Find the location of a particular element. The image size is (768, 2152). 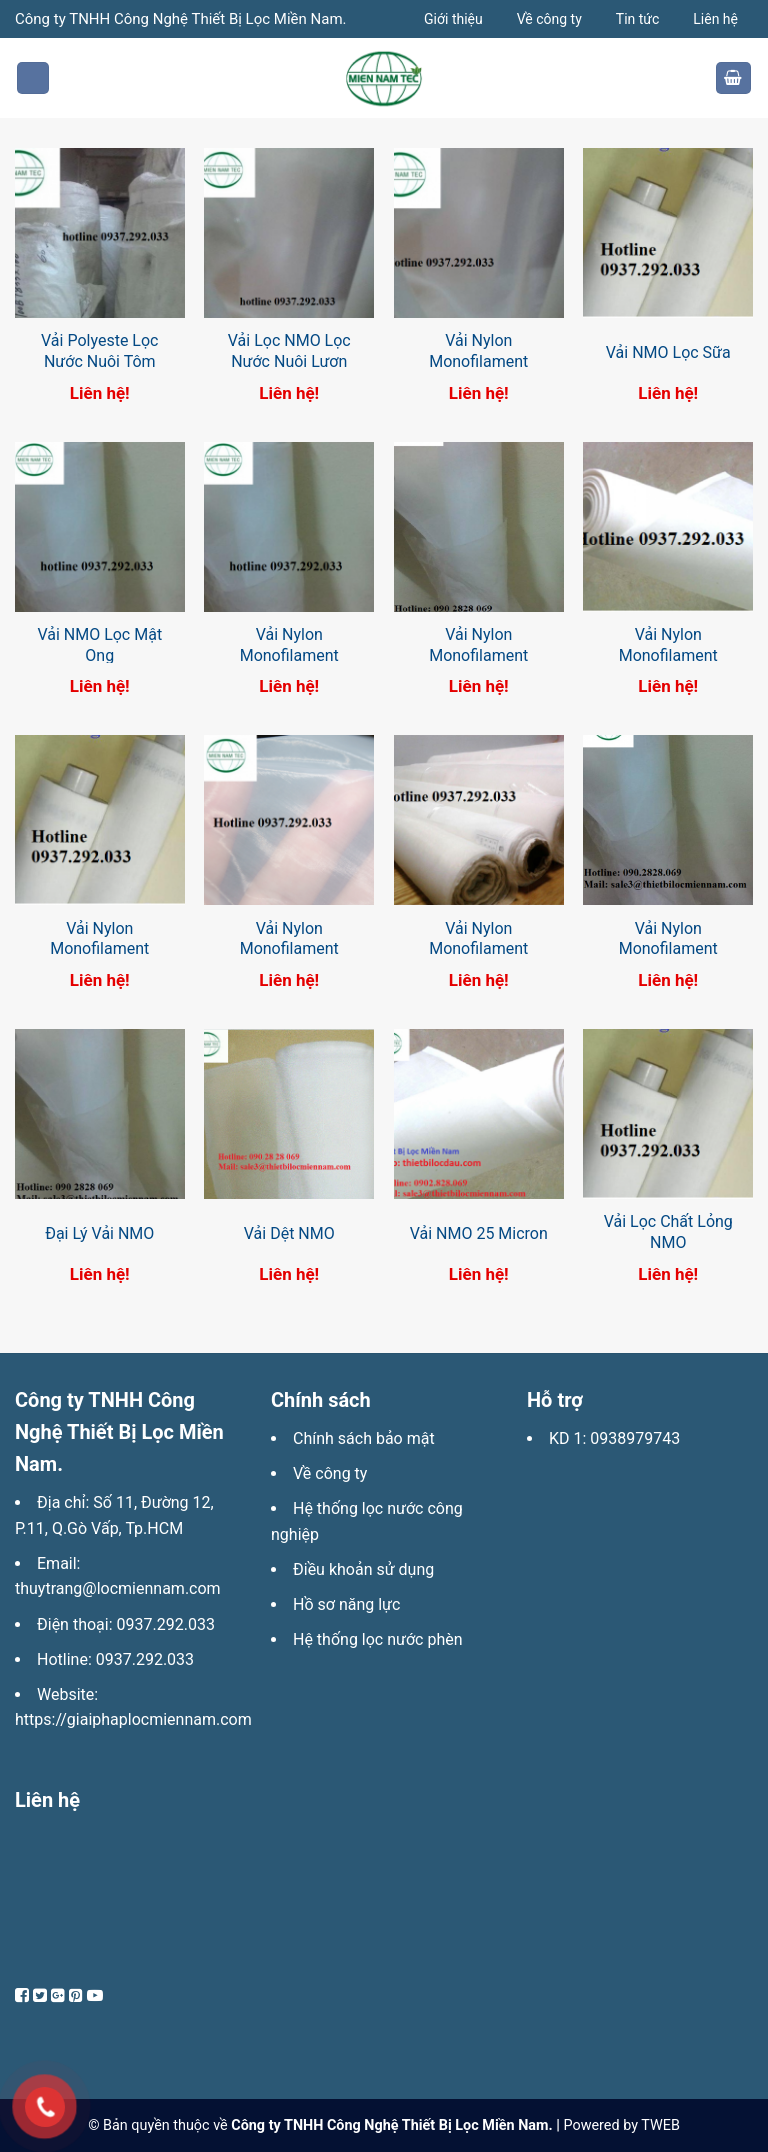

Vải Lọc NMO Lọc Nước Nuôi Lươn is located at coordinates (289, 351).